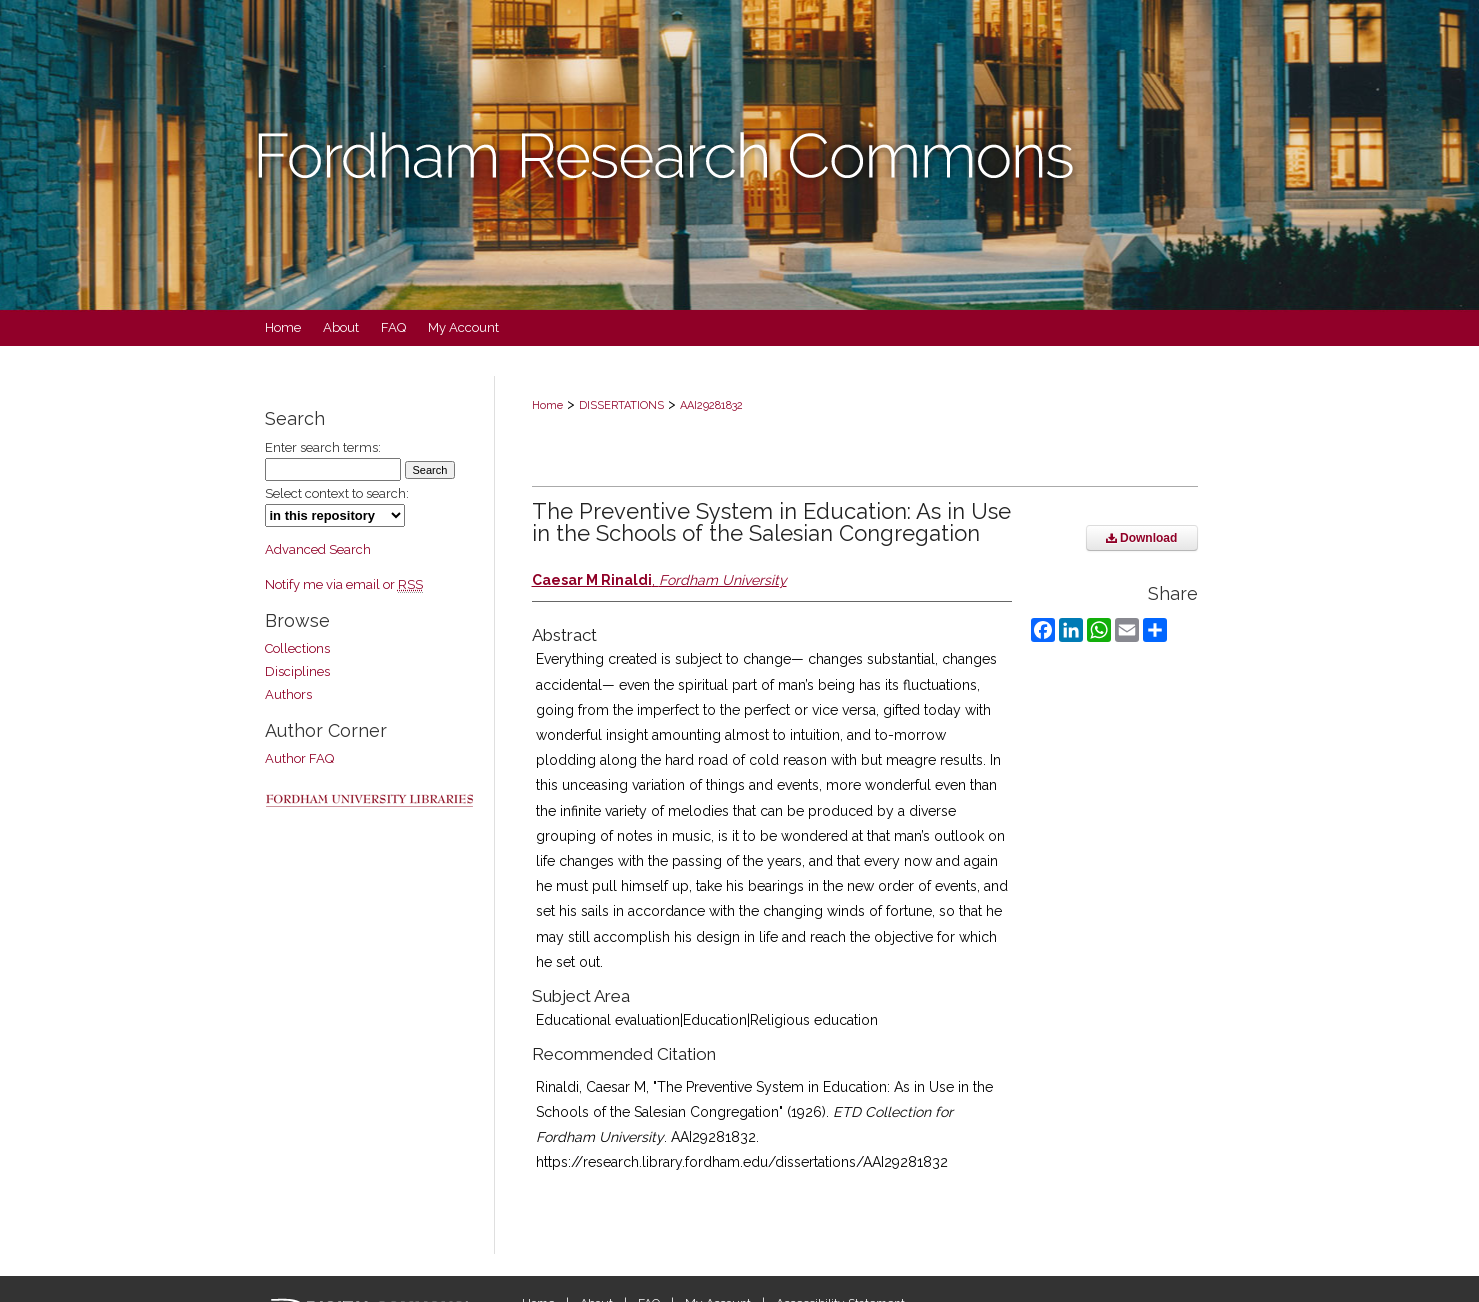 Image resolution: width=1479 pixels, height=1302 pixels. I want to click on Notify me via email or, so click(344, 584).